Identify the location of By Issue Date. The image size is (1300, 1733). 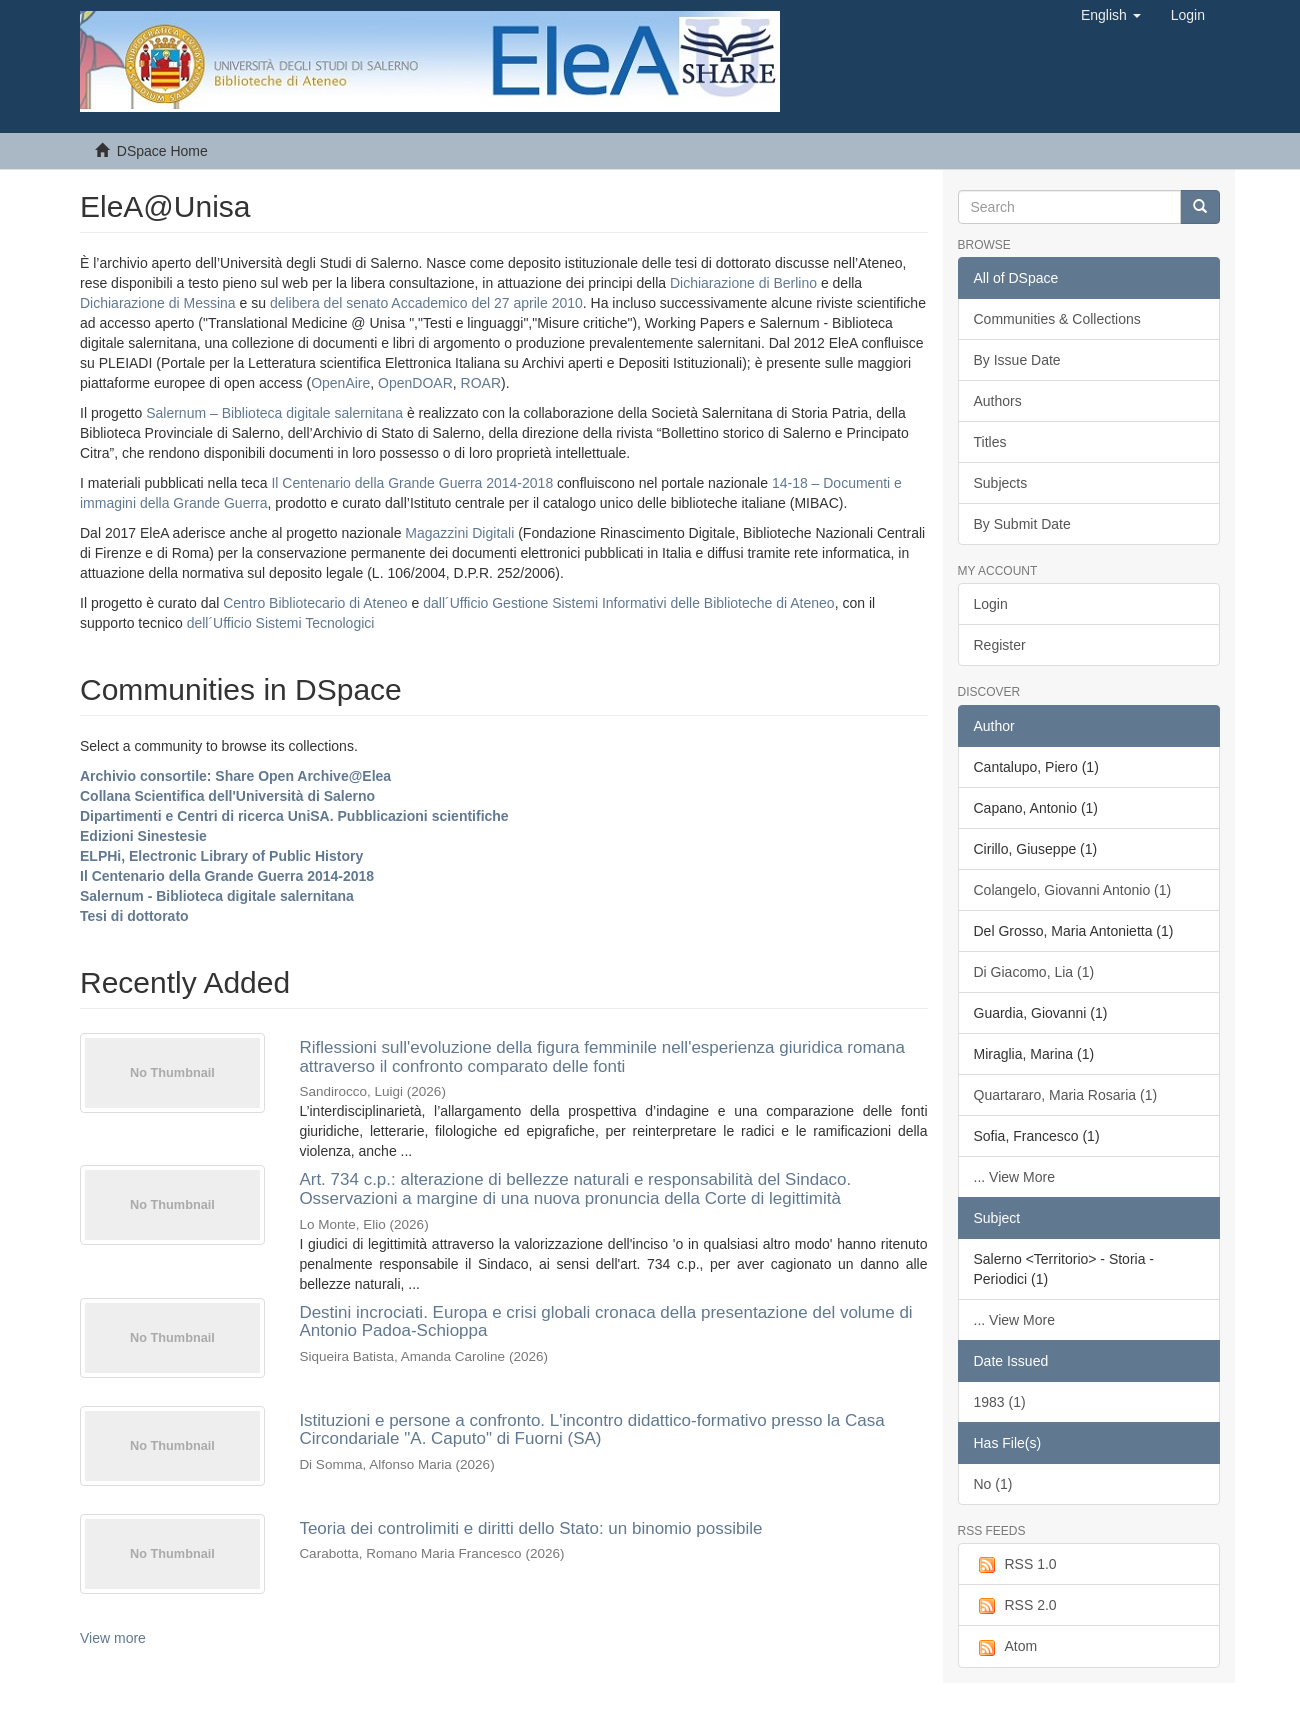
(1017, 360).